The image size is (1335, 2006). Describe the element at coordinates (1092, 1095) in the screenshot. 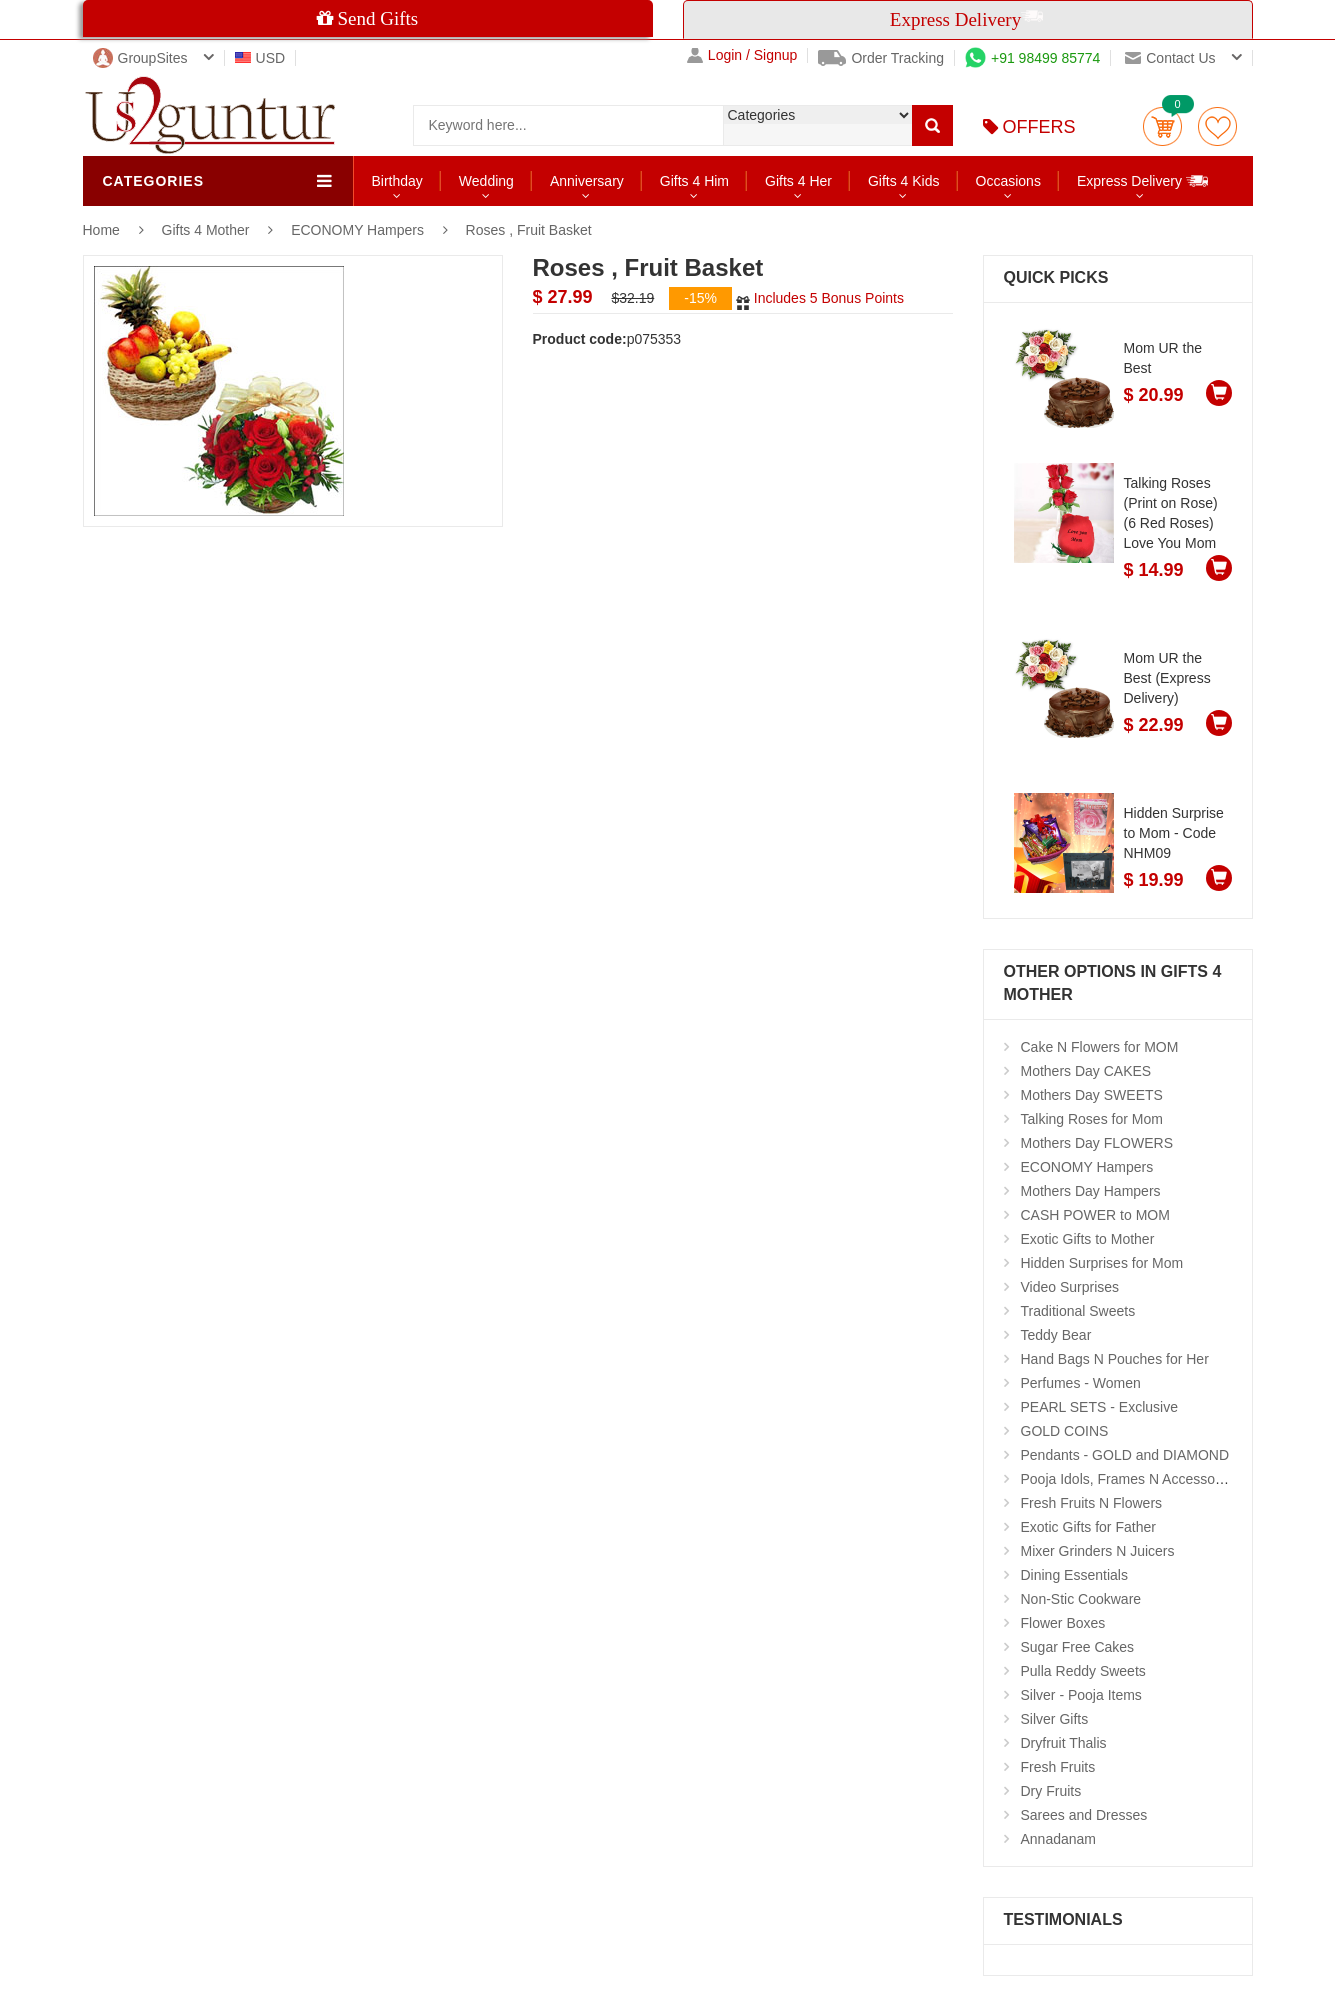

I see `Mothers Day SWEETS` at that location.